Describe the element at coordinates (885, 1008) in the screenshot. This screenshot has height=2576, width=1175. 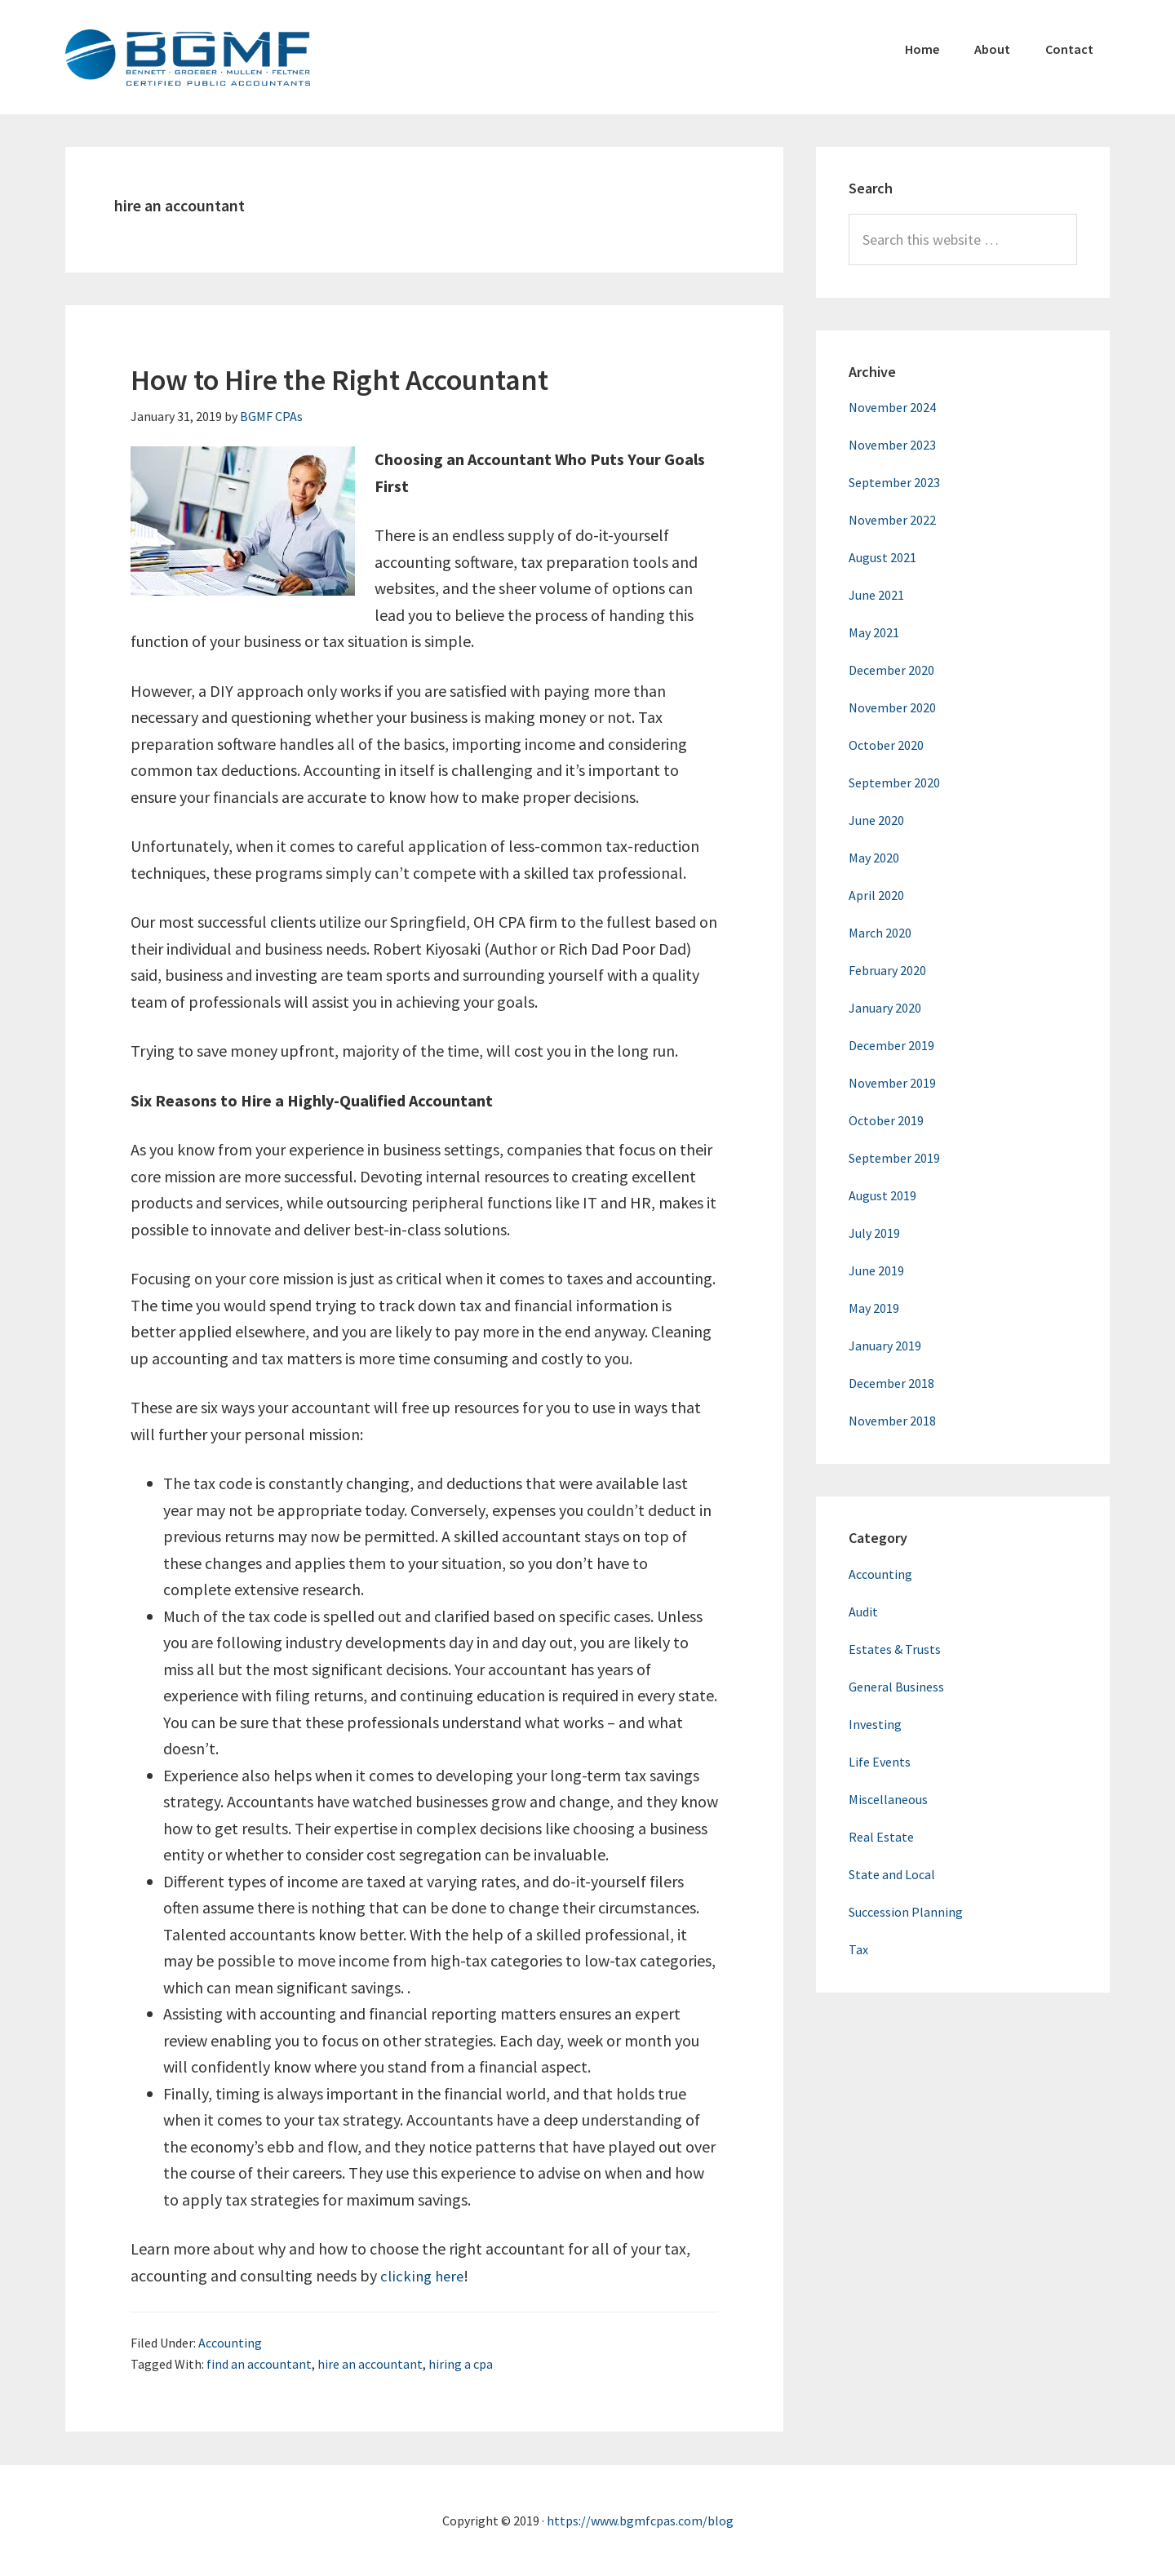
I see `January 2020` at that location.